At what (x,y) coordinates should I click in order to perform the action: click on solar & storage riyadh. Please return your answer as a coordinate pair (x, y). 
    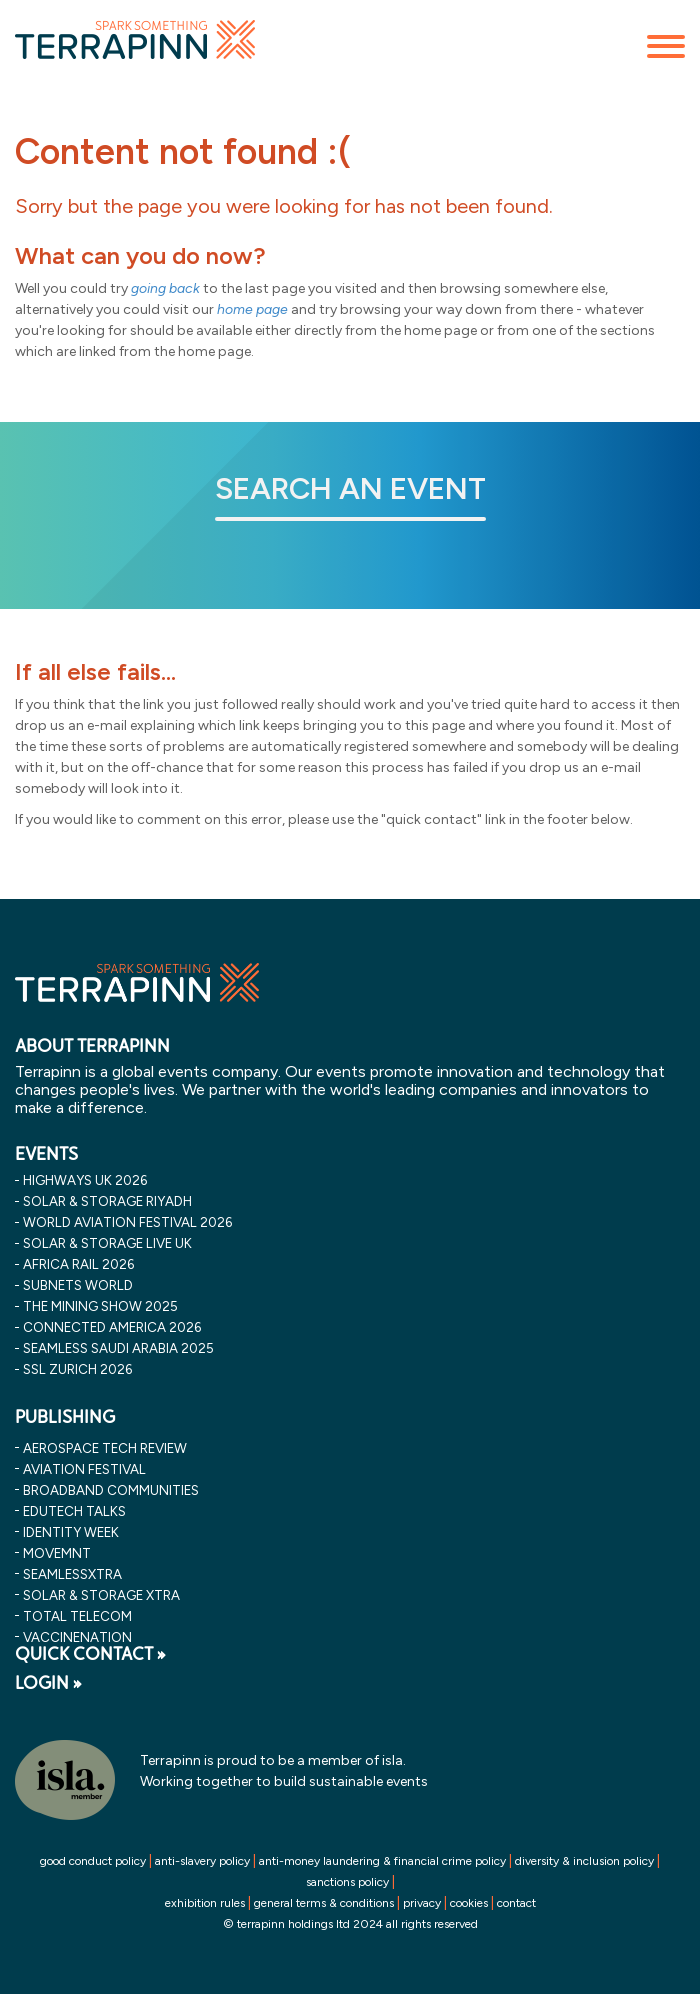
    Looking at the image, I should click on (107, 1201).